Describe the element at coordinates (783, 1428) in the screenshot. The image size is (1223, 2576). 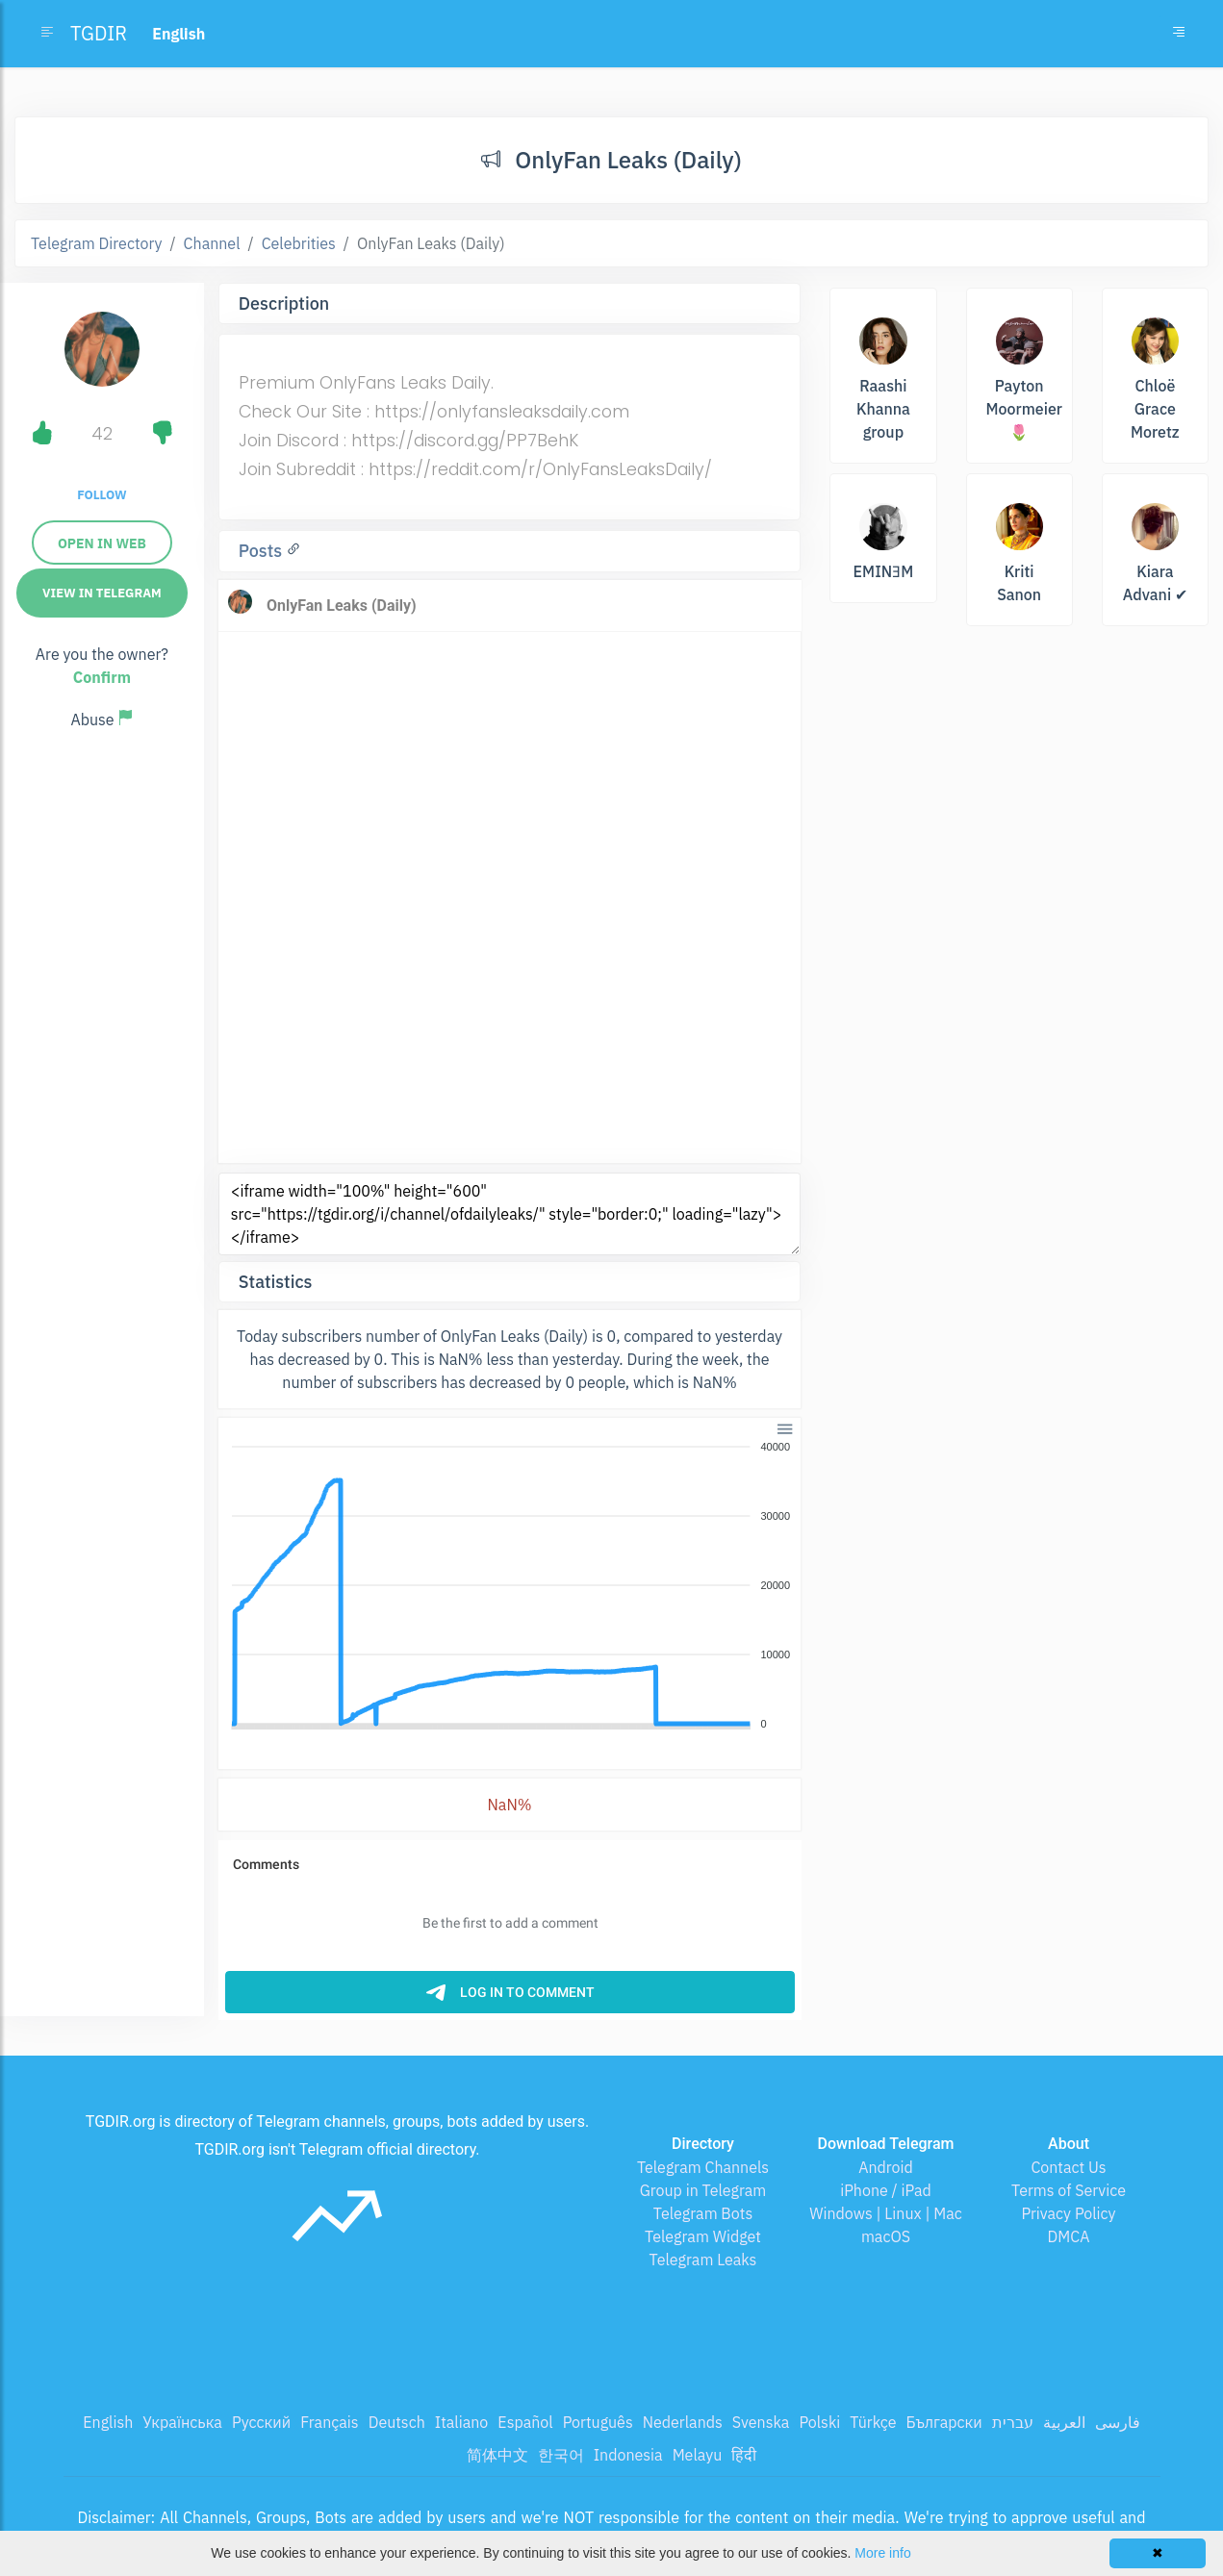
I see `[button]` at that location.